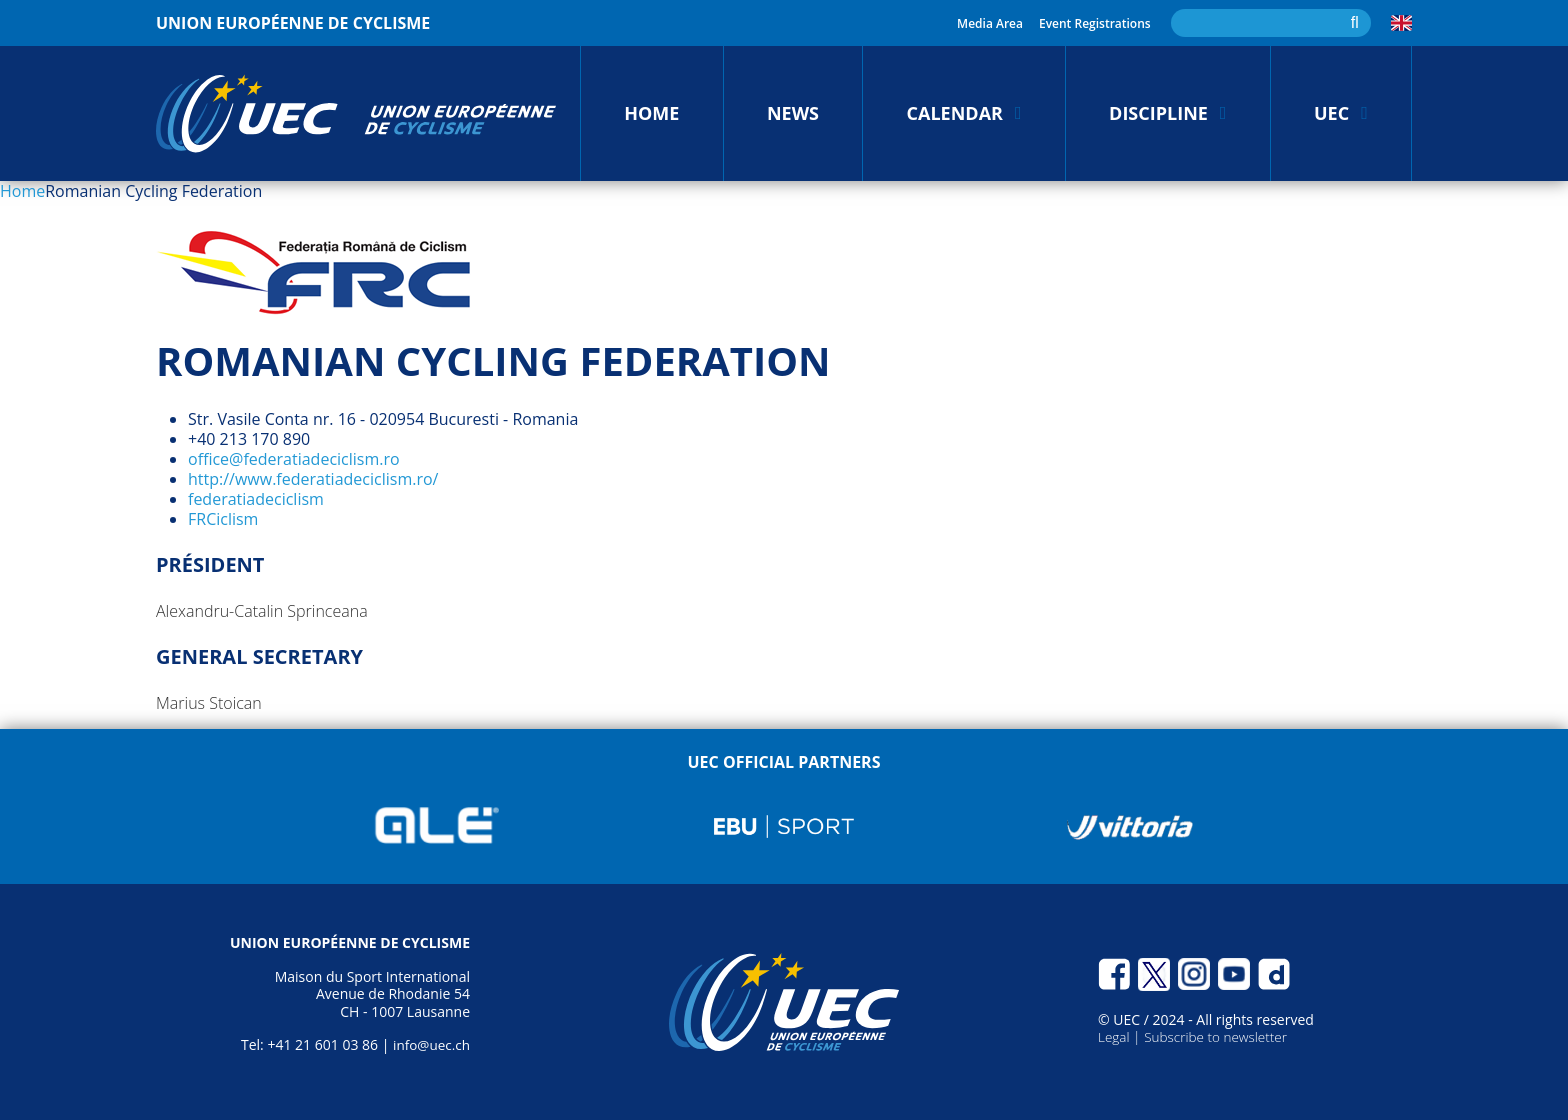 Image resolution: width=1568 pixels, height=1120 pixels. I want to click on office@federatiadeciclism.ro, so click(294, 459).